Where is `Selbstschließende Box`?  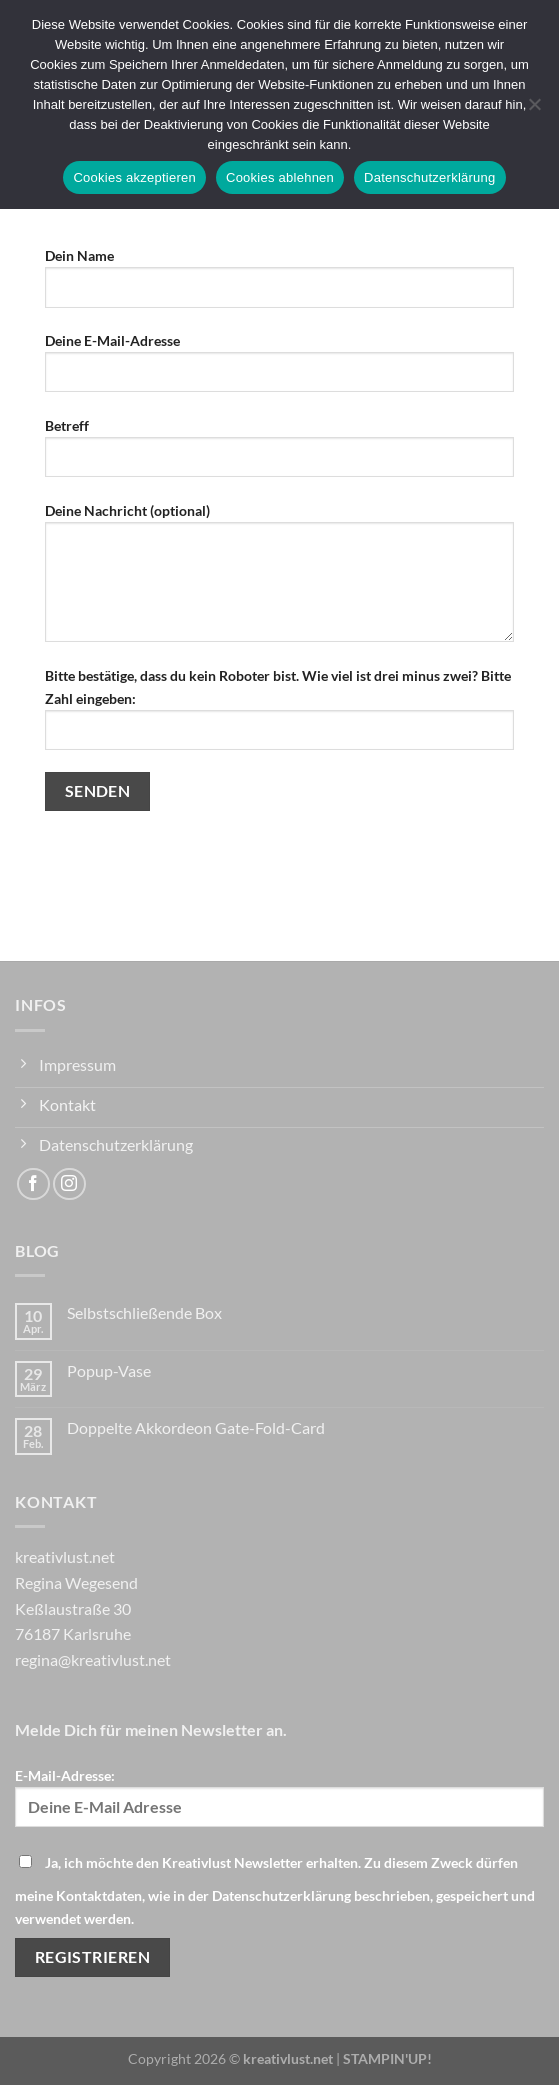 Selbstschließende Box is located at coordinates (144, 1312).